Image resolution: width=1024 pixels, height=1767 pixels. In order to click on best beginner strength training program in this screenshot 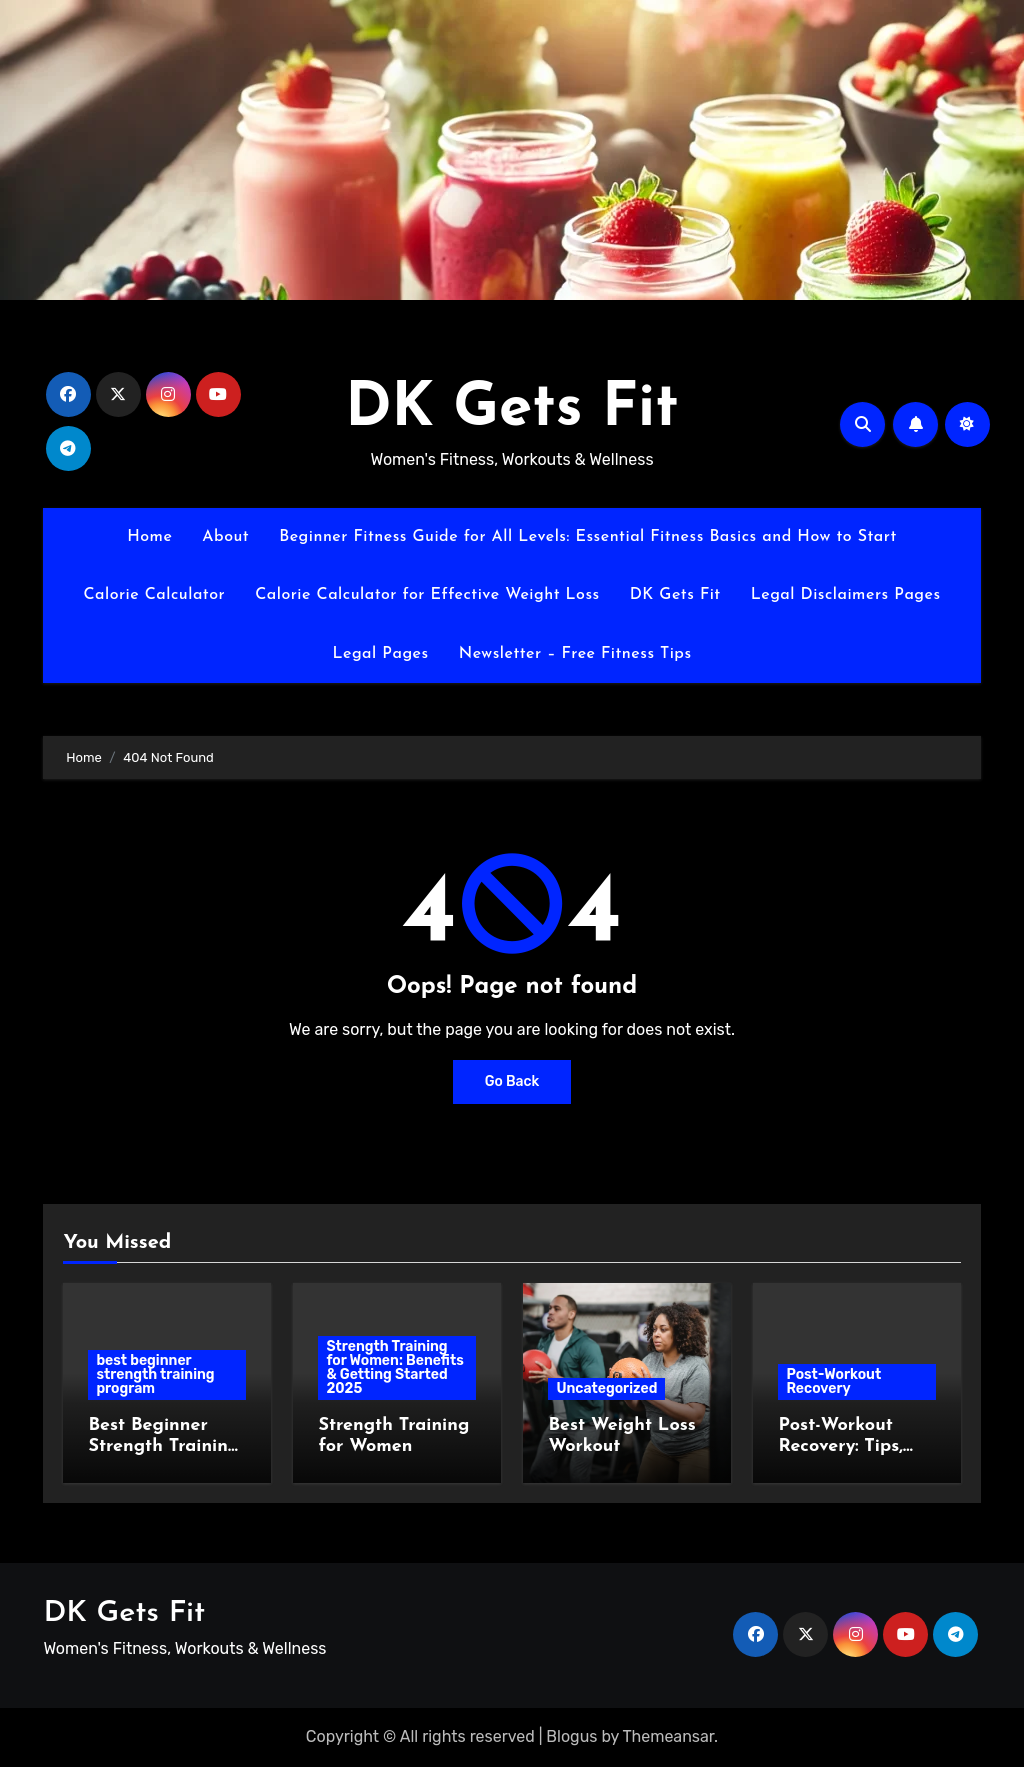, I will do `click(155, 1374)`.